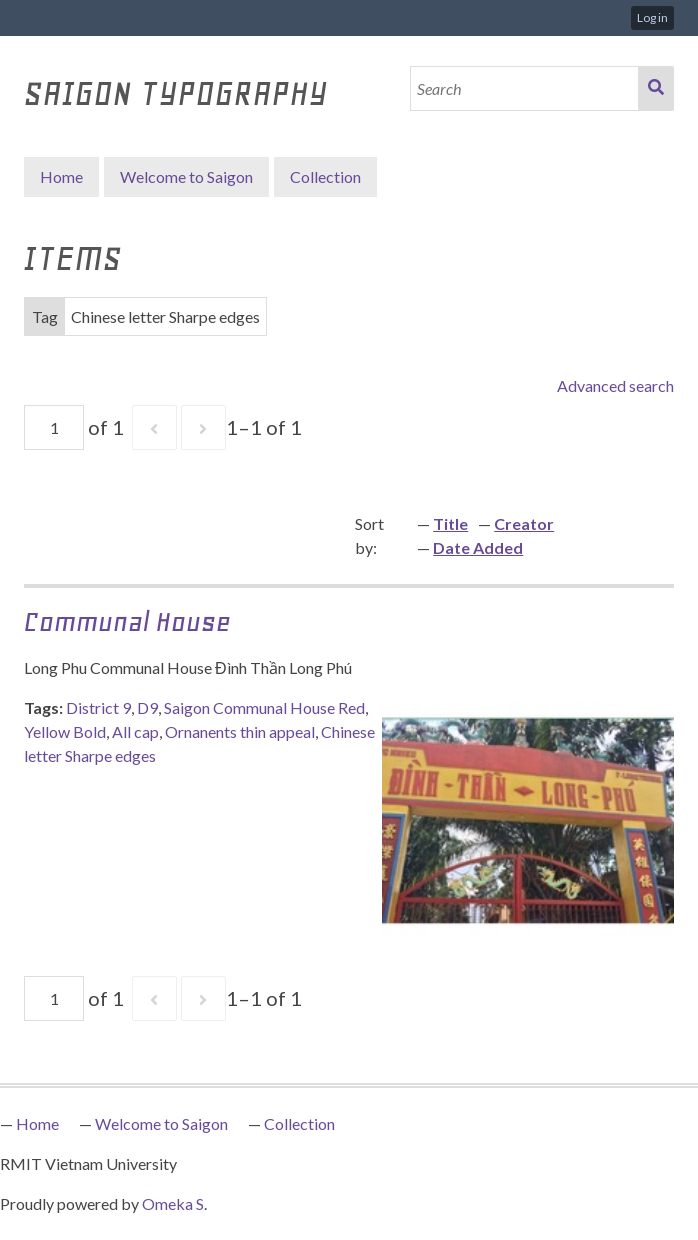 The width and height of the screenshot is (698, 1240). What do you see at coordinates (127, 621) in the screenshot?
I see `Communal House` at bounding box center [127, 621].